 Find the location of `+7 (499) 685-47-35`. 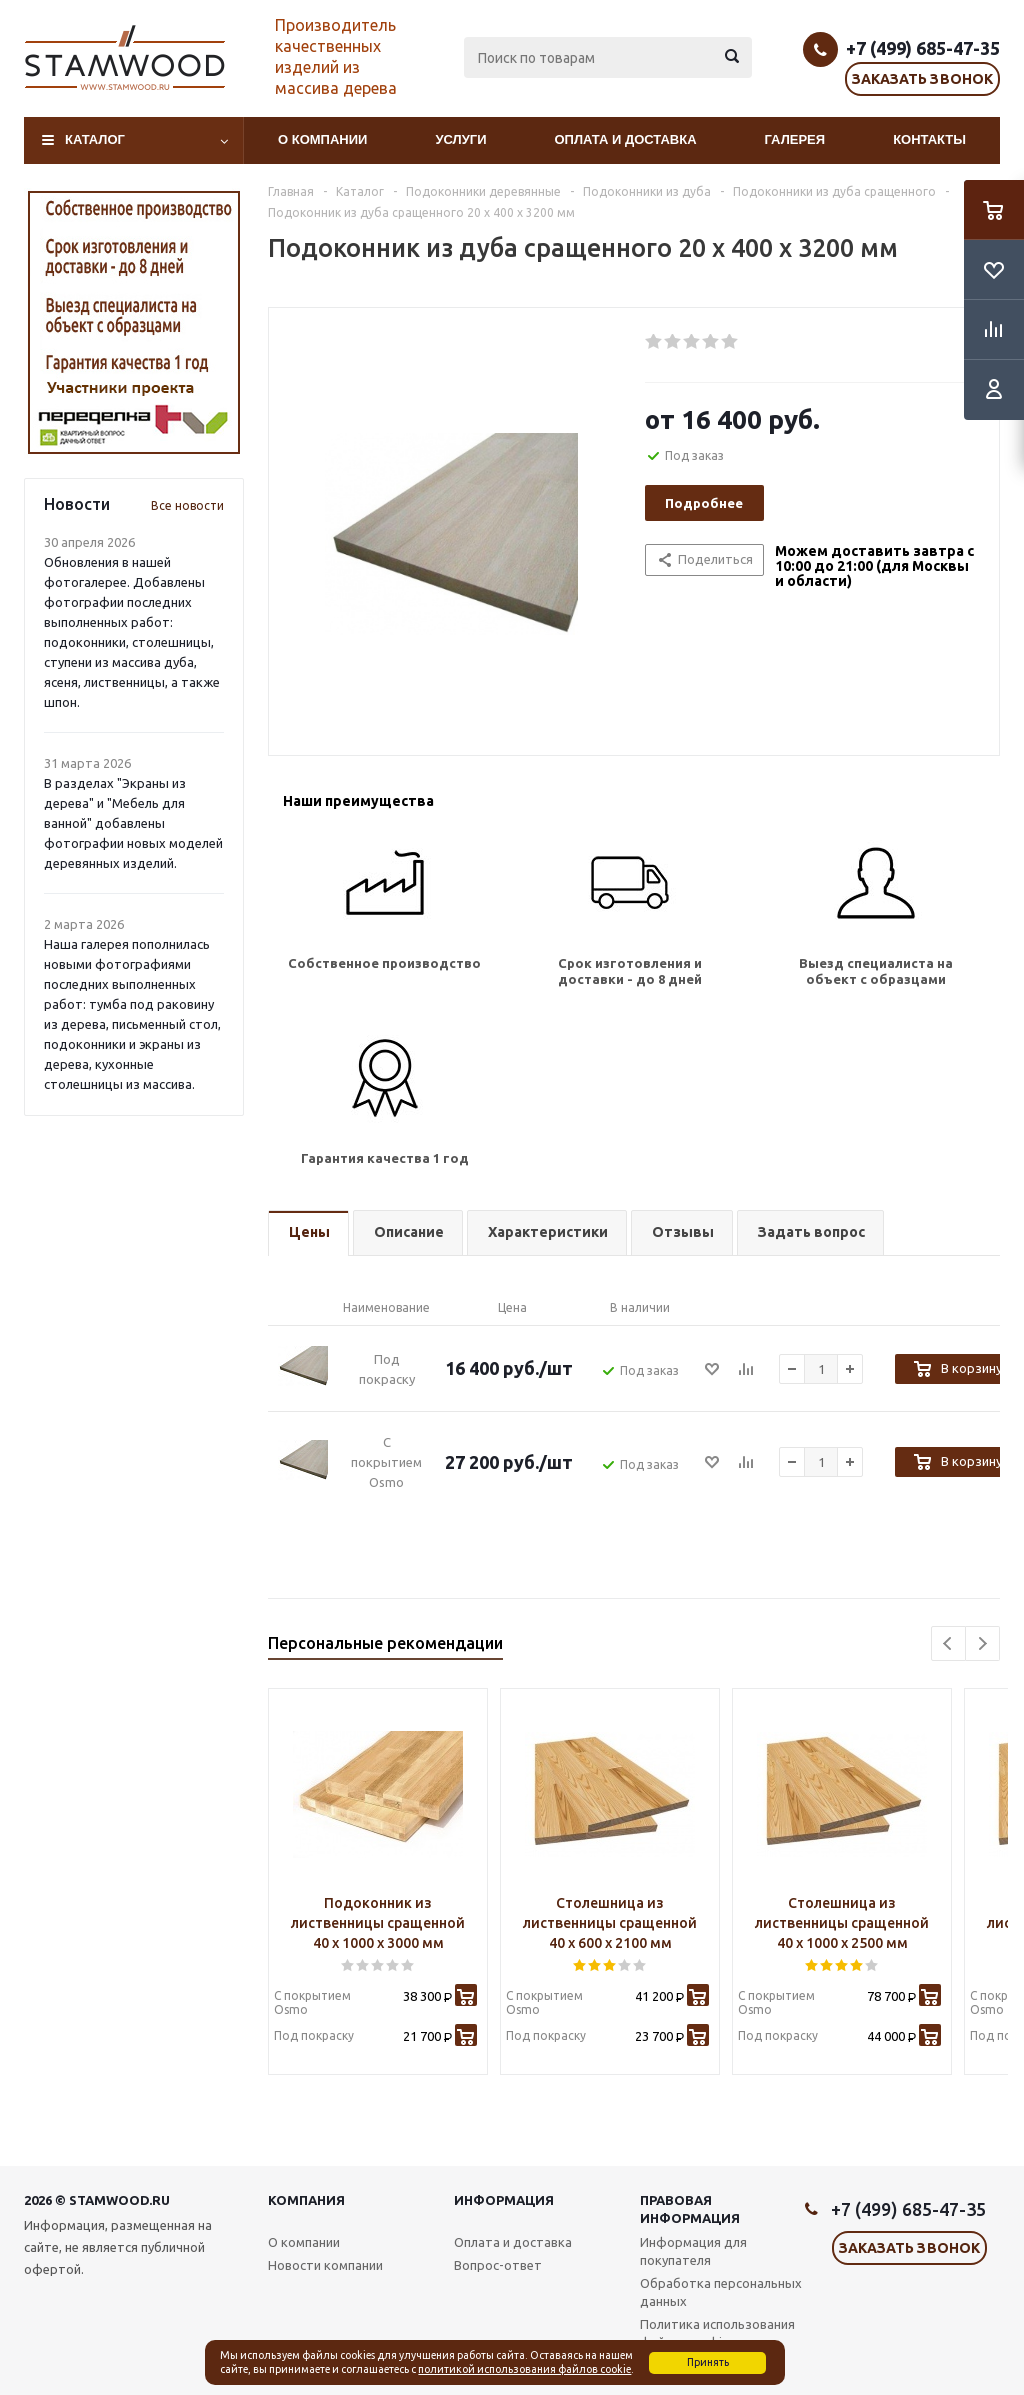

+7 (499) 685-47-35 is located at coordinates (923, 48).